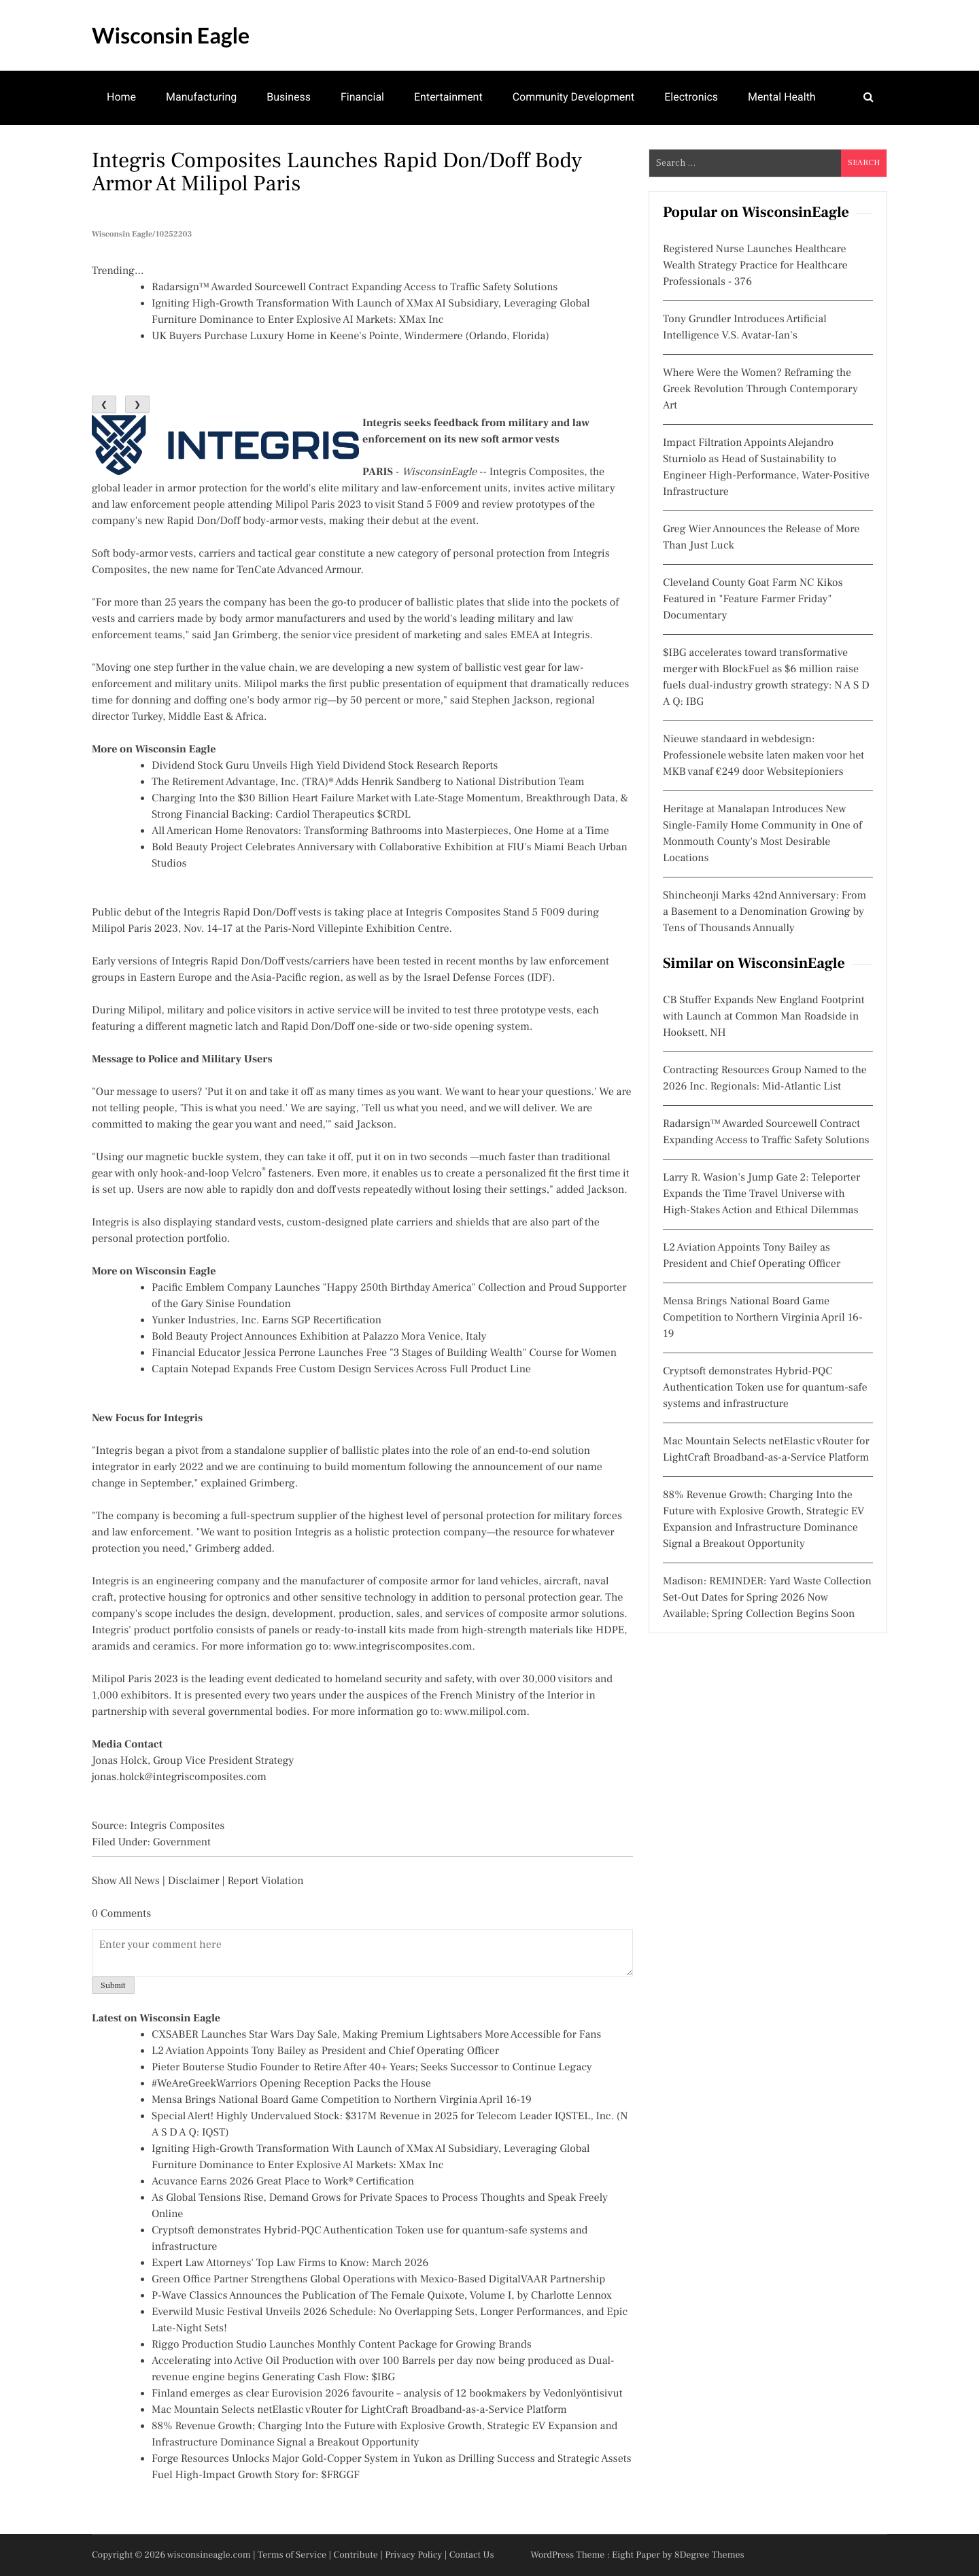 This screenshot has width=979, height=2576. What do you see at coordinates (290, 2263) in the screenshot?
I see `Expert Law Attorneys' Top Law Firms to Know: March 2026` at bounding box center [290, 2263].